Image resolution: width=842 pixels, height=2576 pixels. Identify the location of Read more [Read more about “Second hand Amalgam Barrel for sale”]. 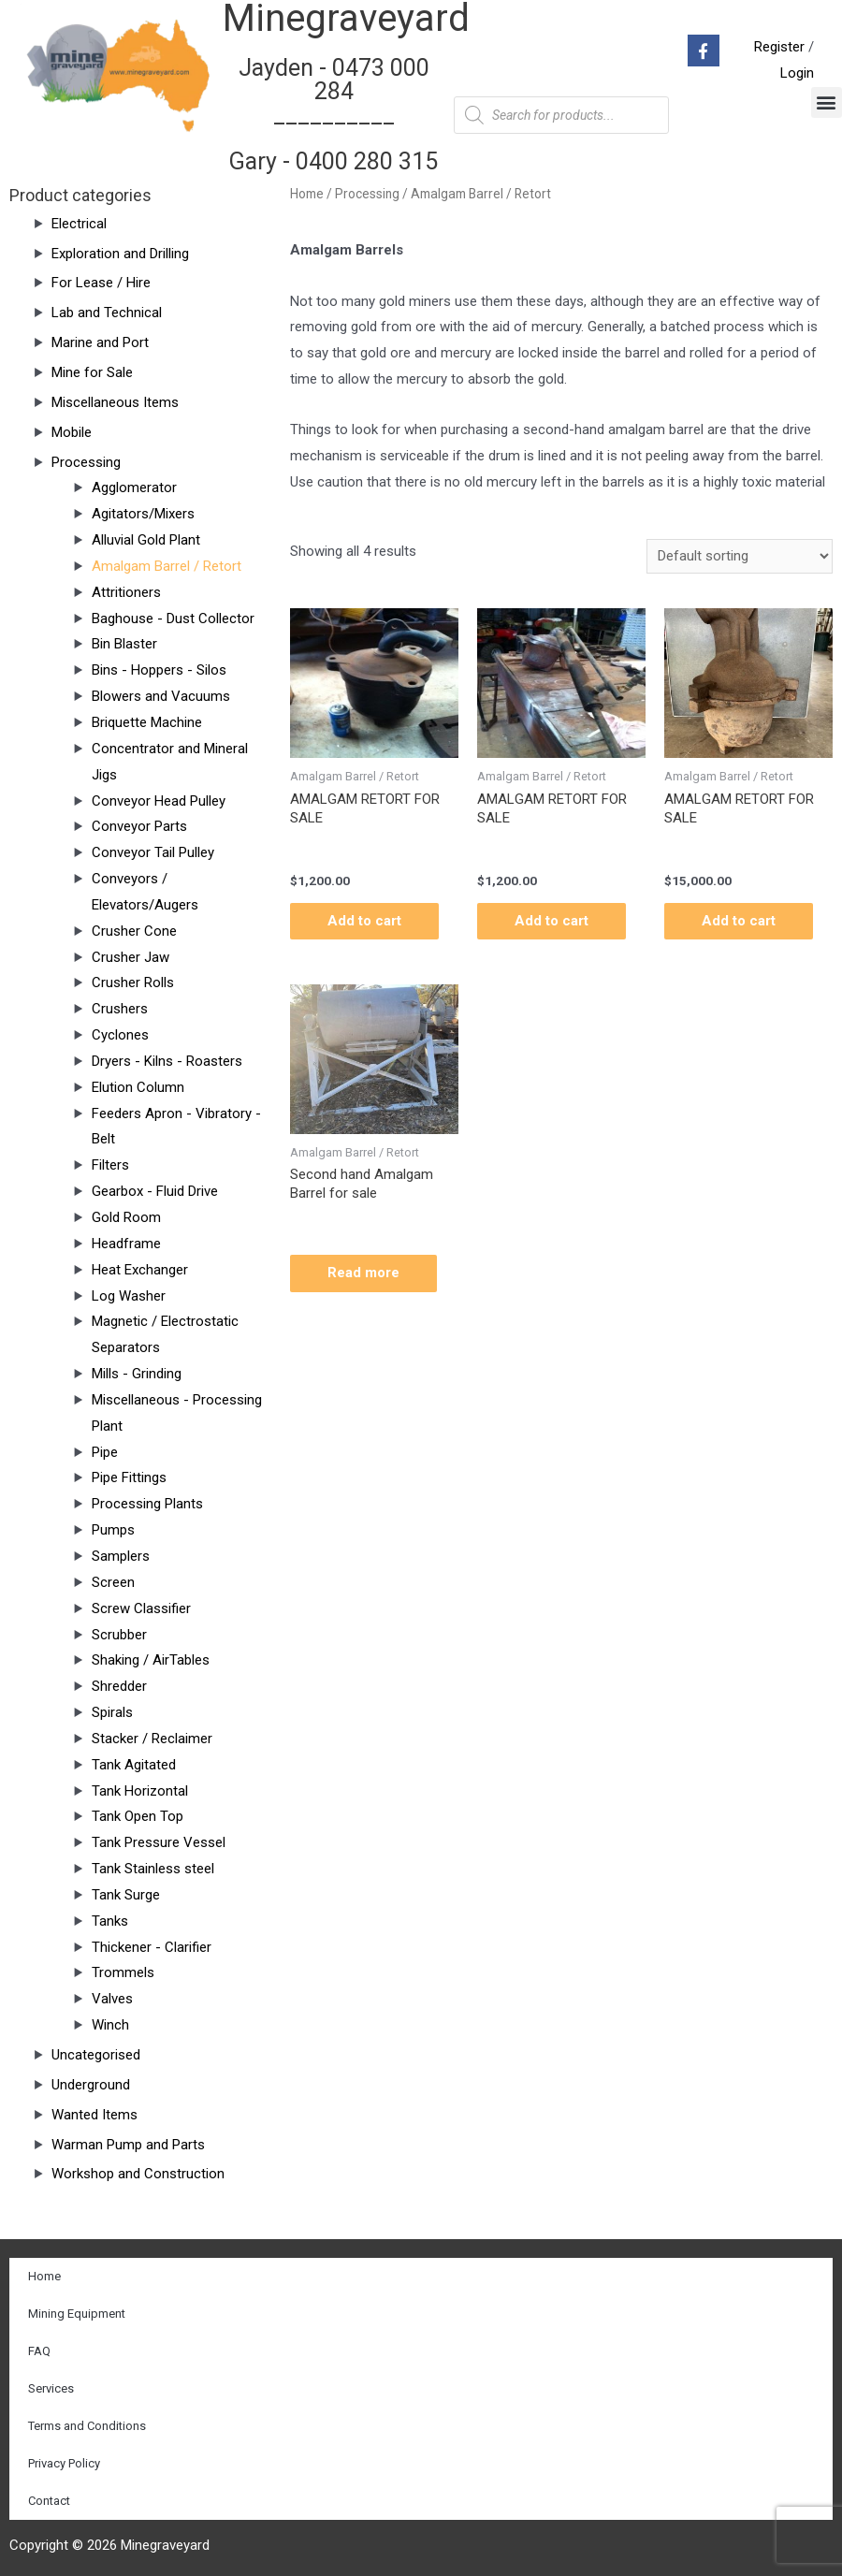
(363, 1273).